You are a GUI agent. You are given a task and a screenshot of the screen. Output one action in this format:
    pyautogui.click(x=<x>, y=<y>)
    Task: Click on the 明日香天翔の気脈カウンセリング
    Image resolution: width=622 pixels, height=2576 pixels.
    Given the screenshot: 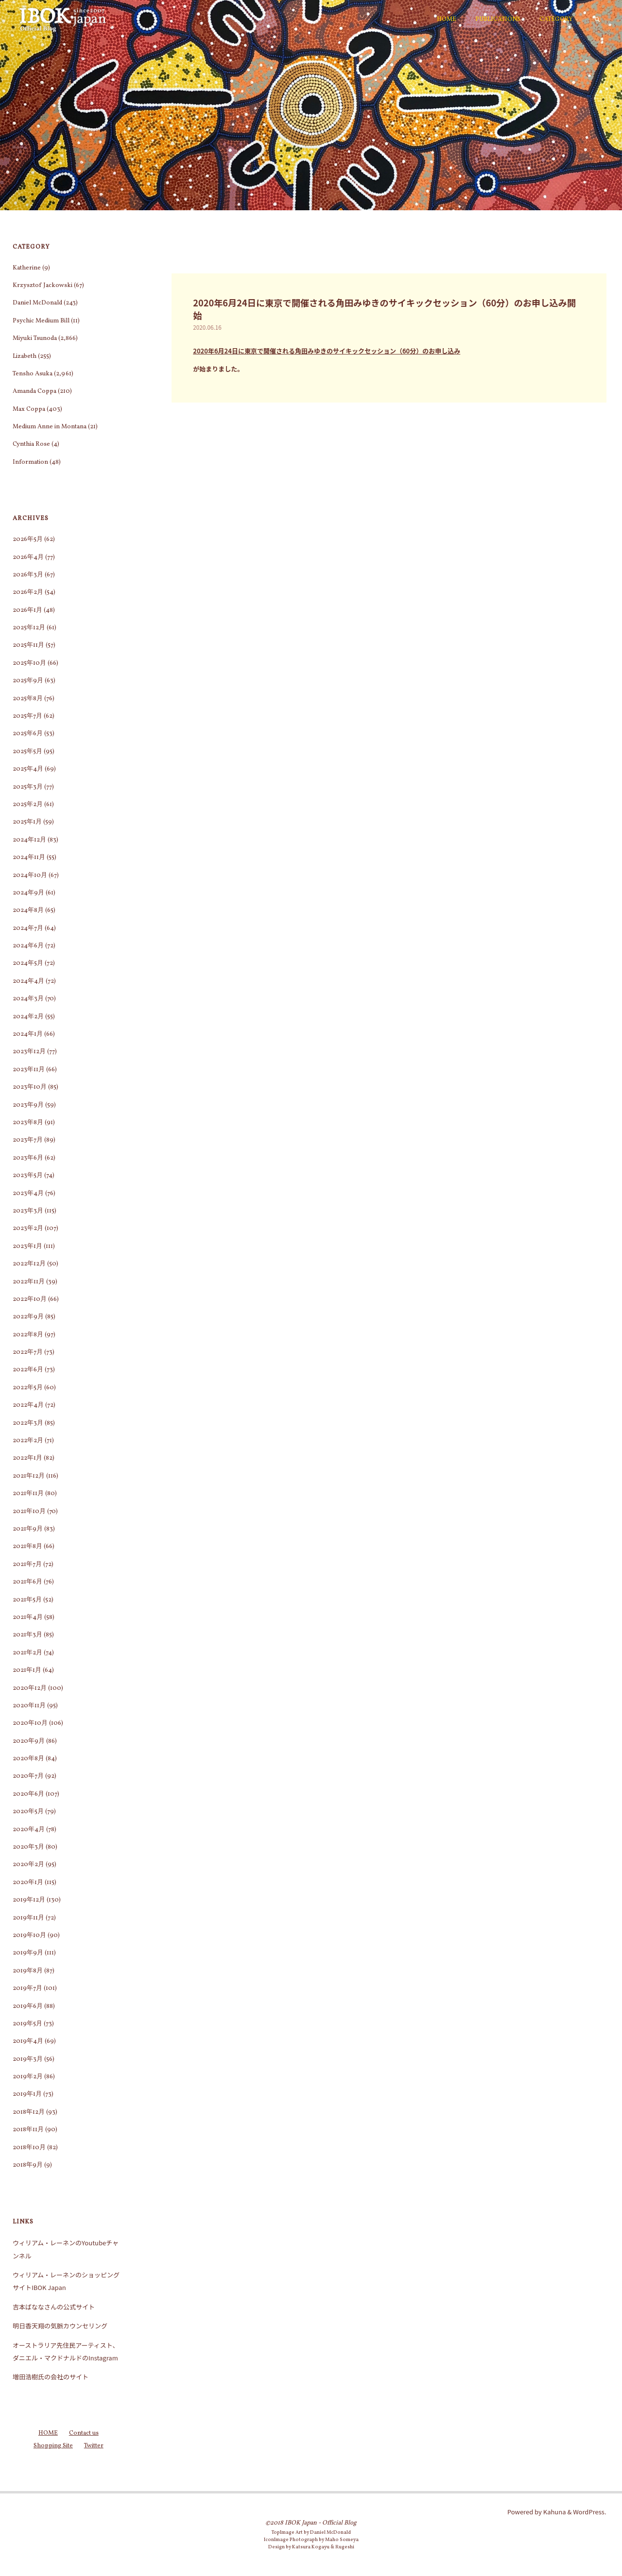 What is the action you would take?
    pyautogui.click(x=60, y=2325)
    